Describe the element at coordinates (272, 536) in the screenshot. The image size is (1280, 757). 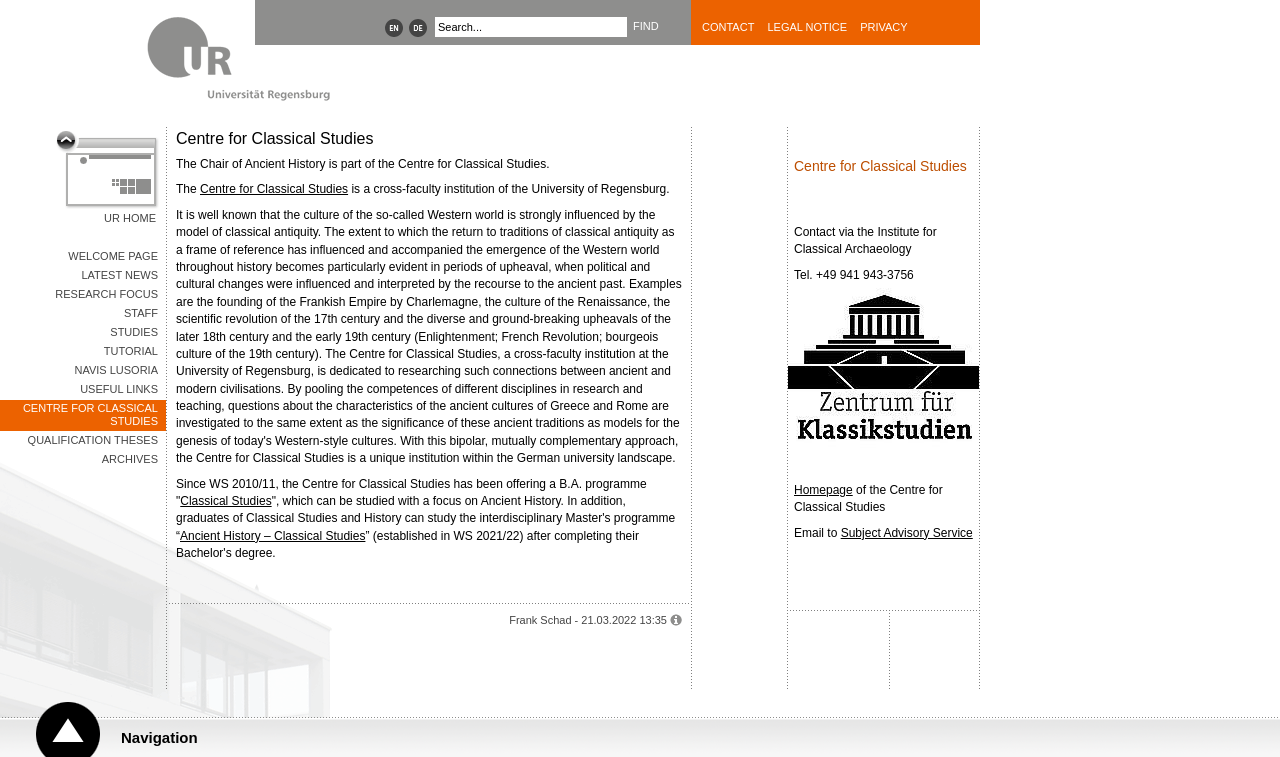
I see `Ancient History – Classical Studies` at that location.